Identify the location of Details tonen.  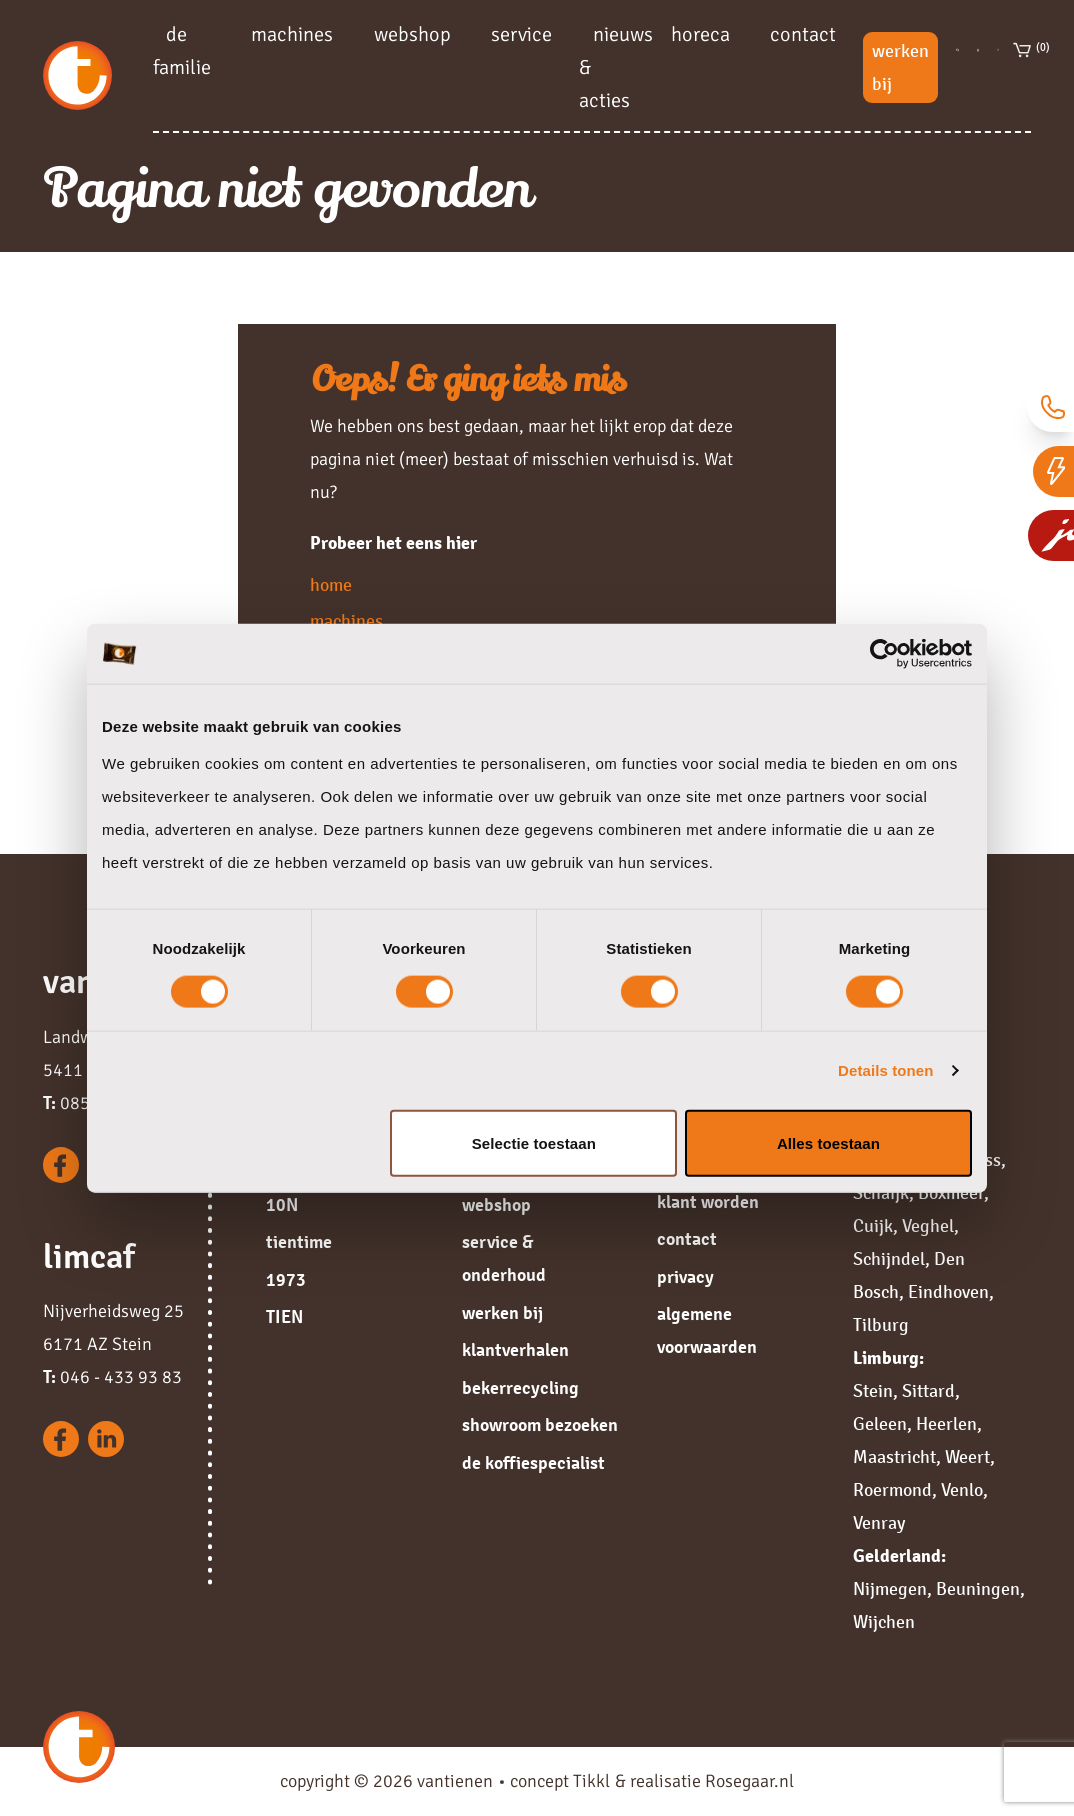
(885, 1070).